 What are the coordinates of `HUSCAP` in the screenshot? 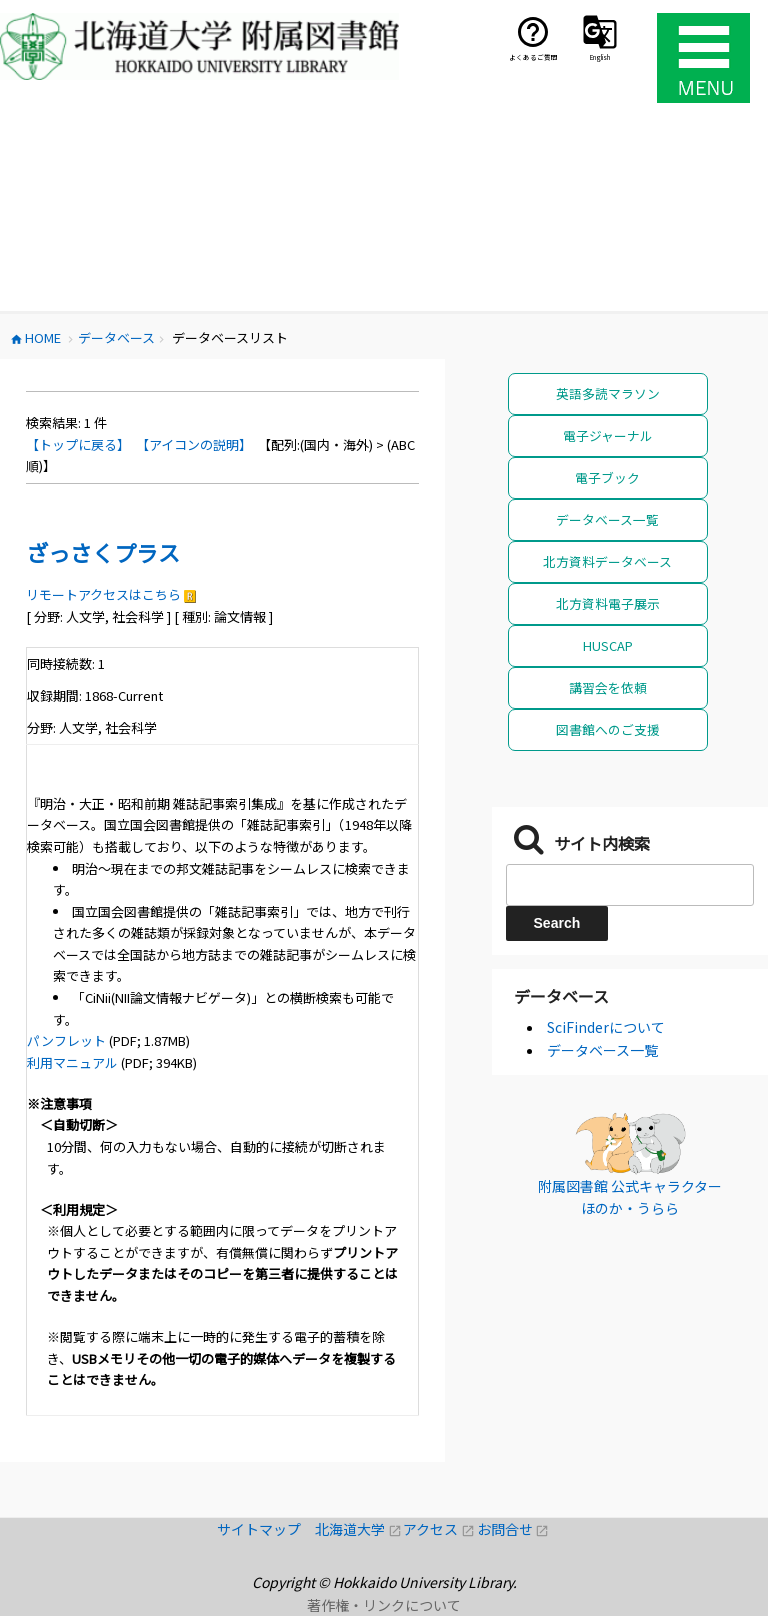 It's located at (608, 645).